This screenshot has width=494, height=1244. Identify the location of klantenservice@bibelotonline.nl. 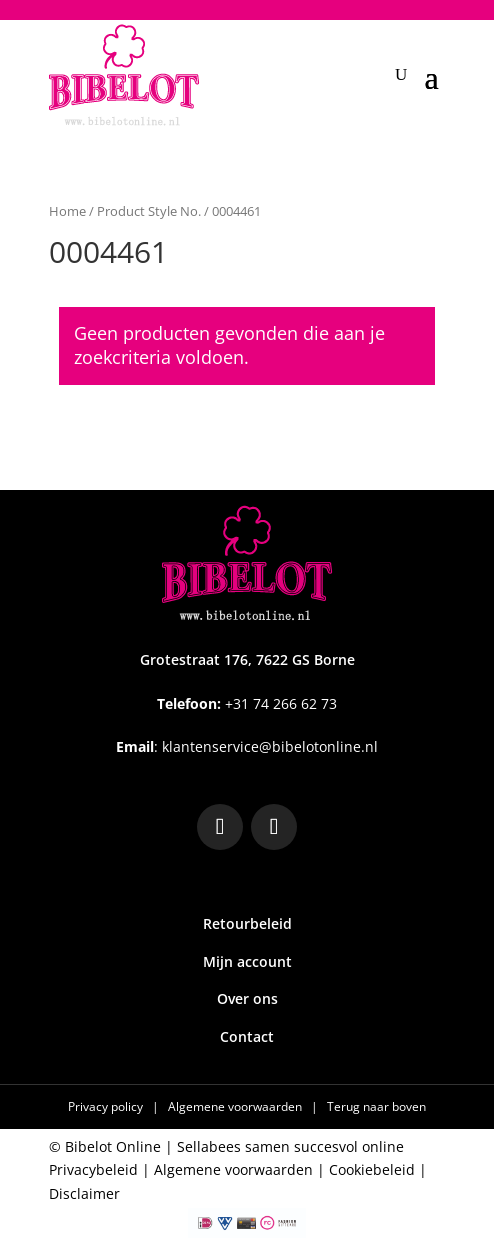
(270, 746).